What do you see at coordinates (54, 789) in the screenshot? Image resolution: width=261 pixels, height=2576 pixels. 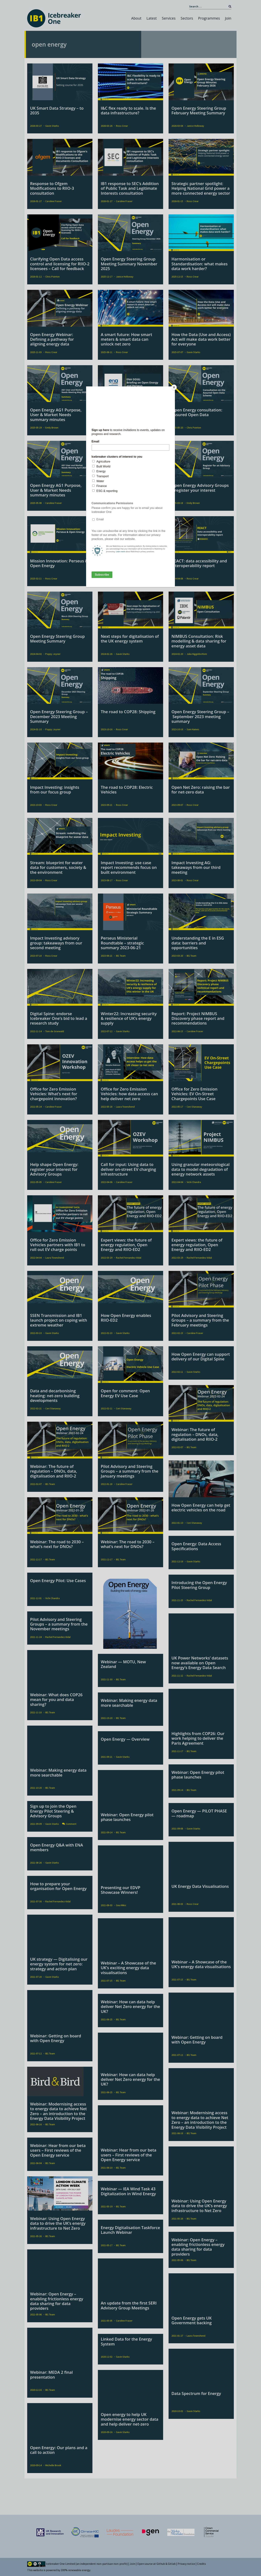 I see `Impact Investing: insights from our focus group` at bounding box center [54, 789].